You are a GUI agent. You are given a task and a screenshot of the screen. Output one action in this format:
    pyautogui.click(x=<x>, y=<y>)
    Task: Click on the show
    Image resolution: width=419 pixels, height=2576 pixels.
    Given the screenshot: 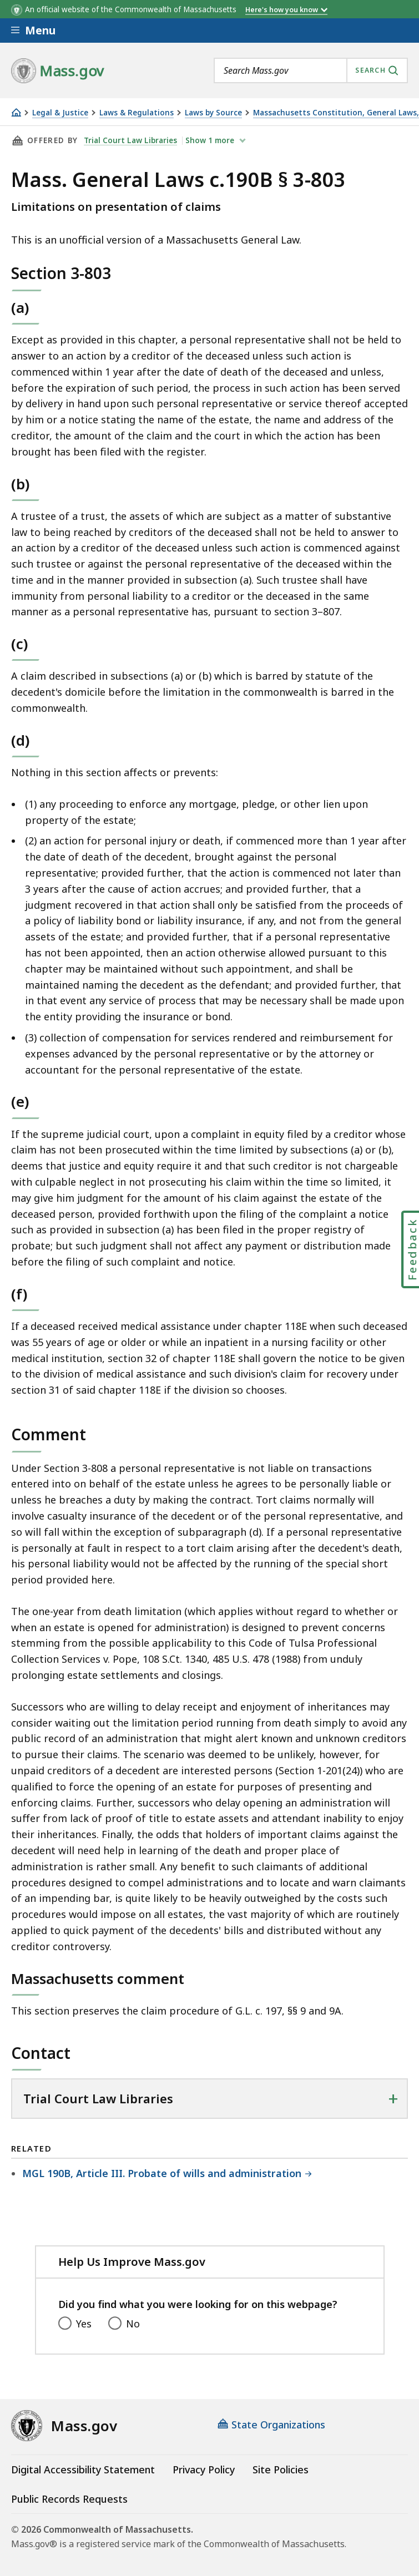 What is the action you would take?
    pyautogui.click(x=210, y=140)
    